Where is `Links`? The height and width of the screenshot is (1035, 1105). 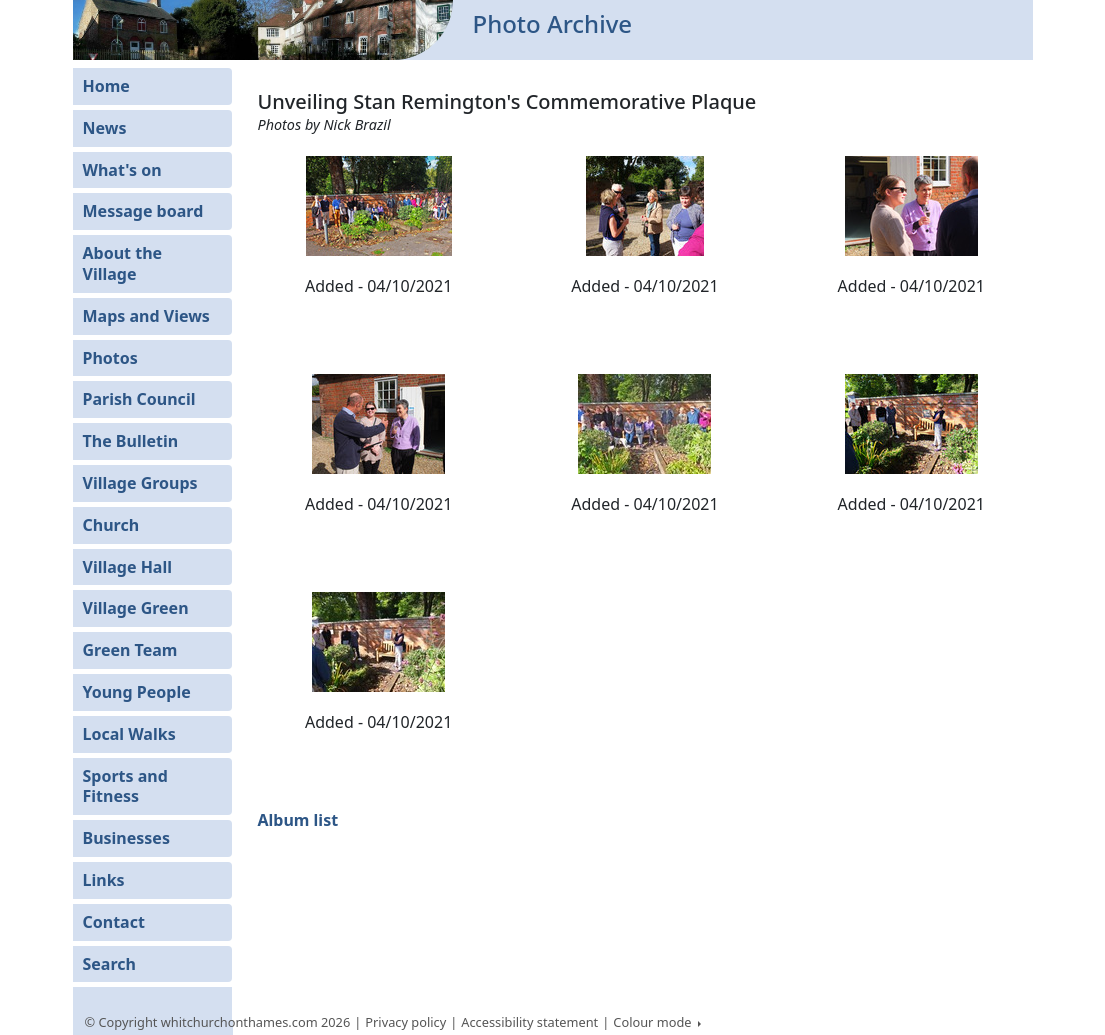
Links is located at coordinates (104, 880).